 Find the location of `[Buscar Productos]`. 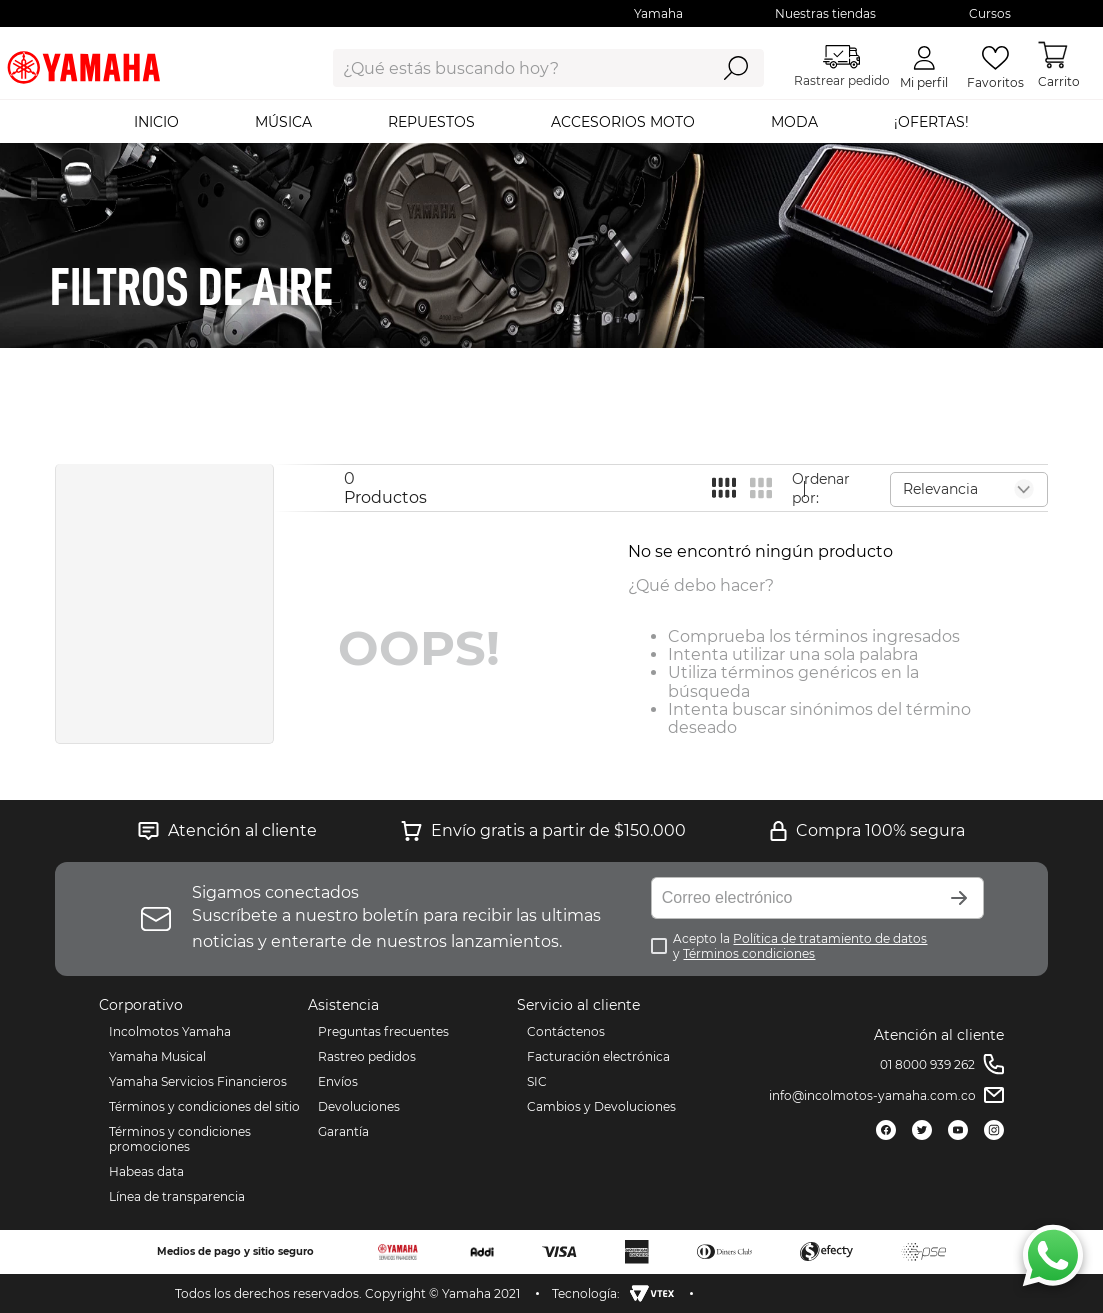

[Buscar Productos] is located at coordinates (735, 68).